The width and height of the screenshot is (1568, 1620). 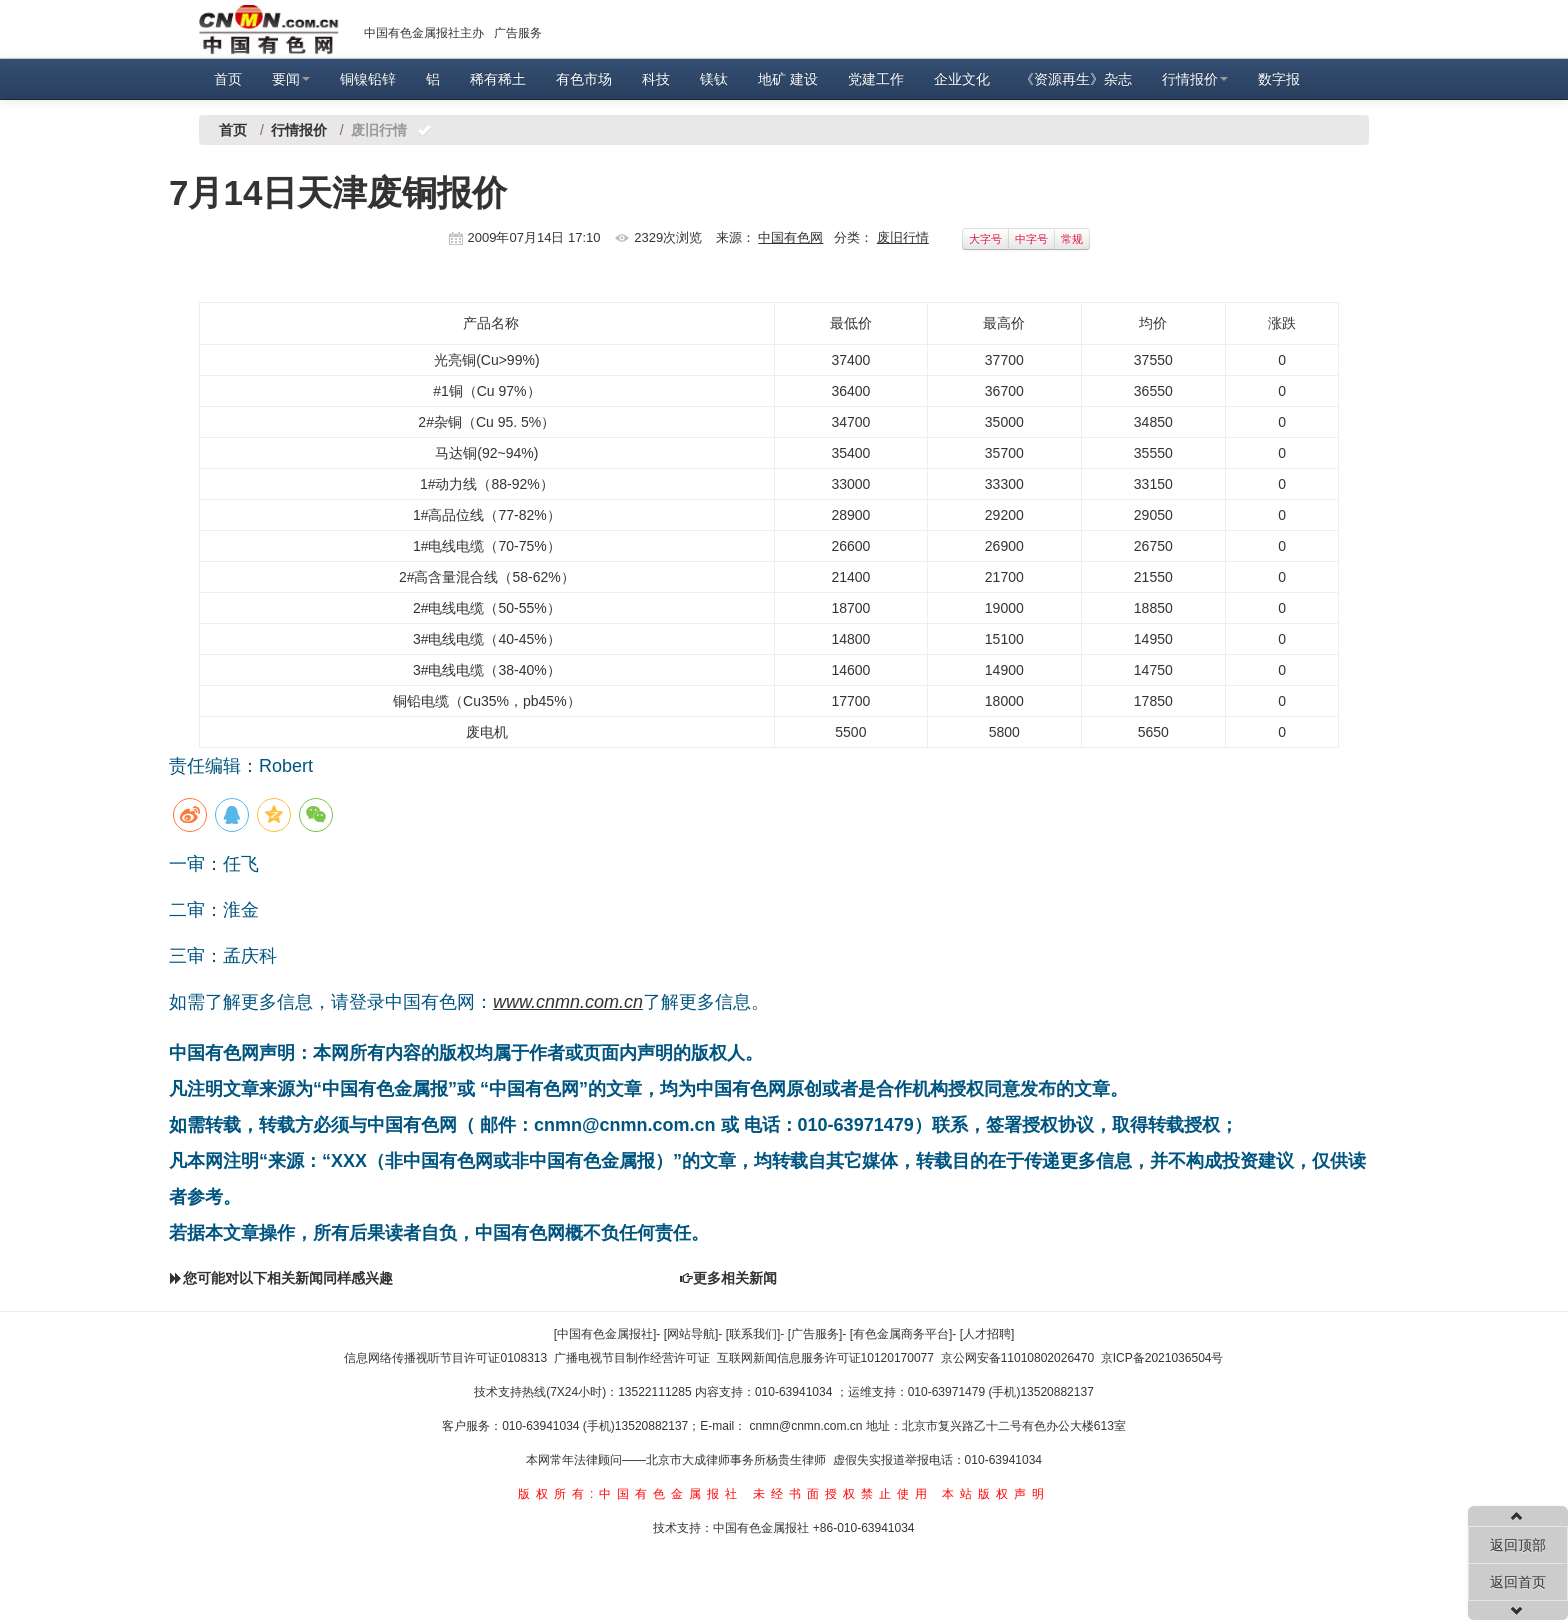 What do you see at coordinates (753, 1334) in the screenshot?
I see `[联系我们]` at bounding box center [753, 1334].